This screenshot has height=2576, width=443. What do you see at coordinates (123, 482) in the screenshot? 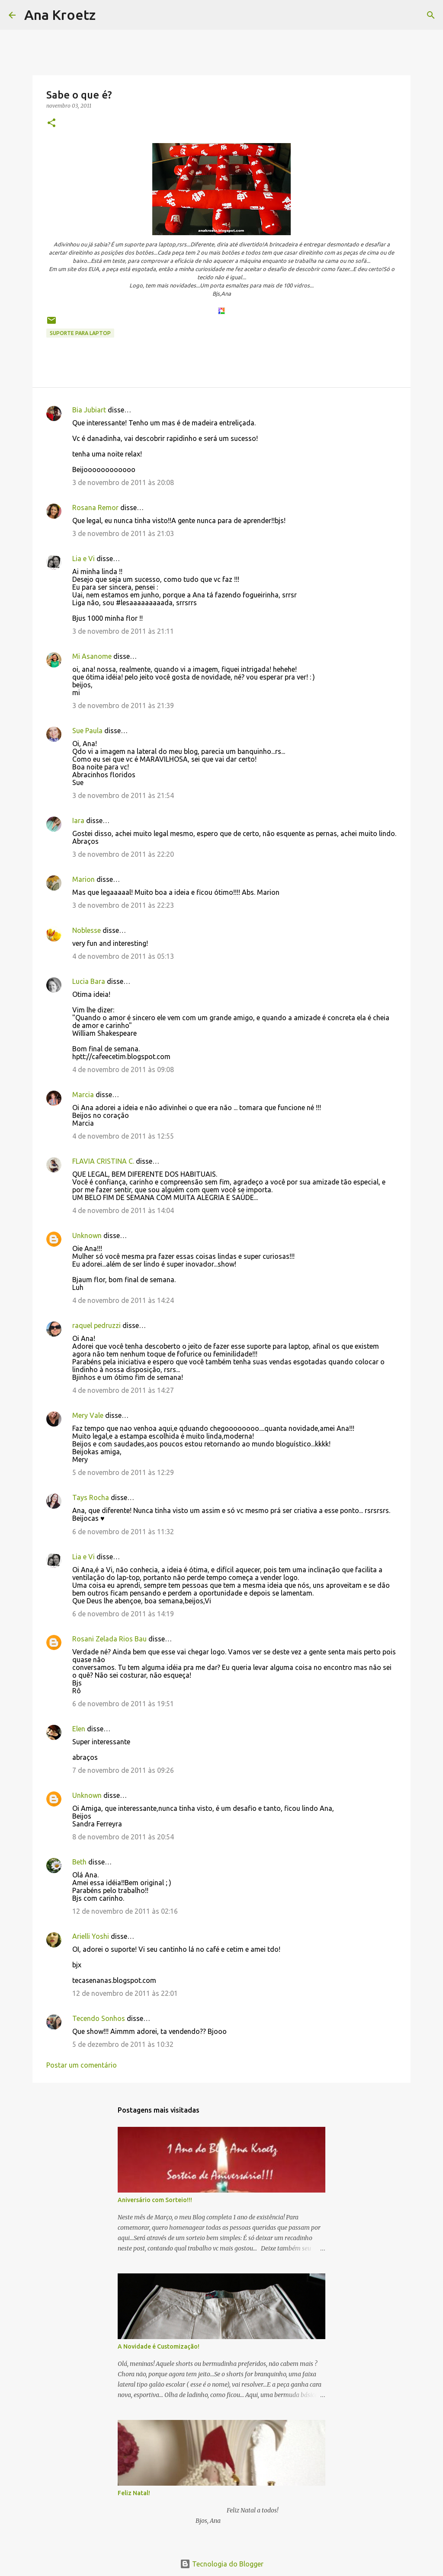
I see `3 de novembro de 2011 às 20:08` at bounding box center [123, 482].